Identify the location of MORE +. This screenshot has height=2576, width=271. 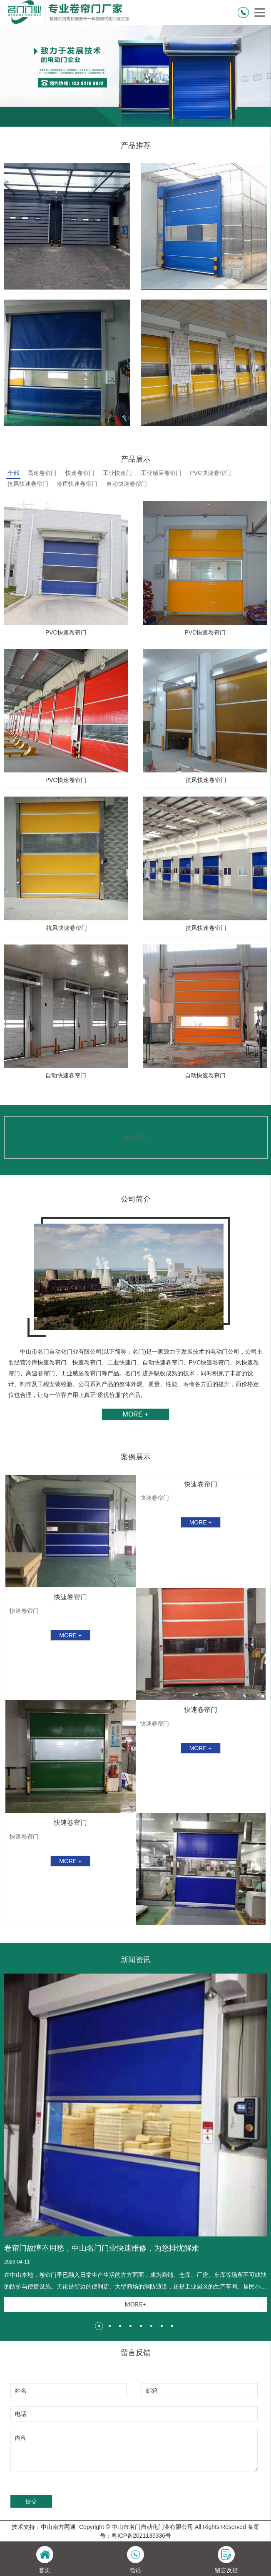
(136, 1414).